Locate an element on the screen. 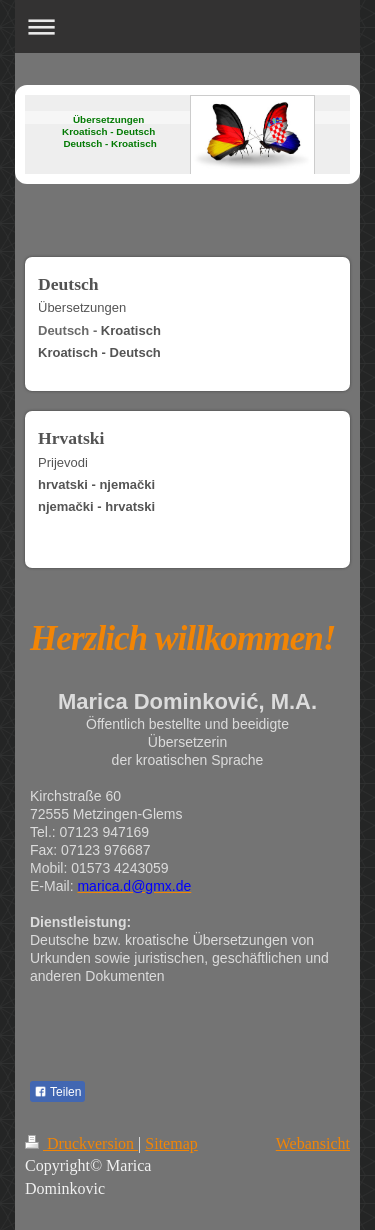 The width and height of the screenshot is (375, 1230). Teilen is located at coordinates (57, 1092).